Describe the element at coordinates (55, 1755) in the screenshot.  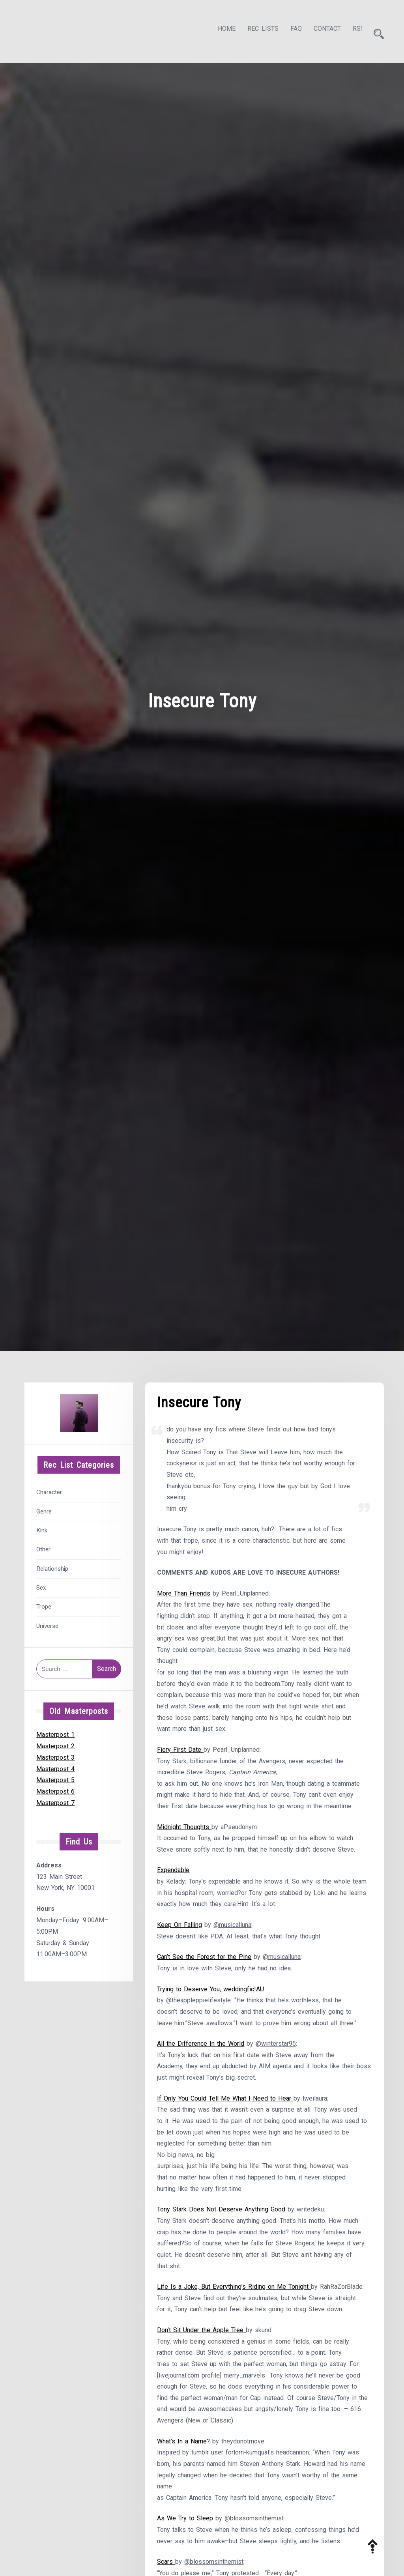
I see `Masterpost 3` at that location.